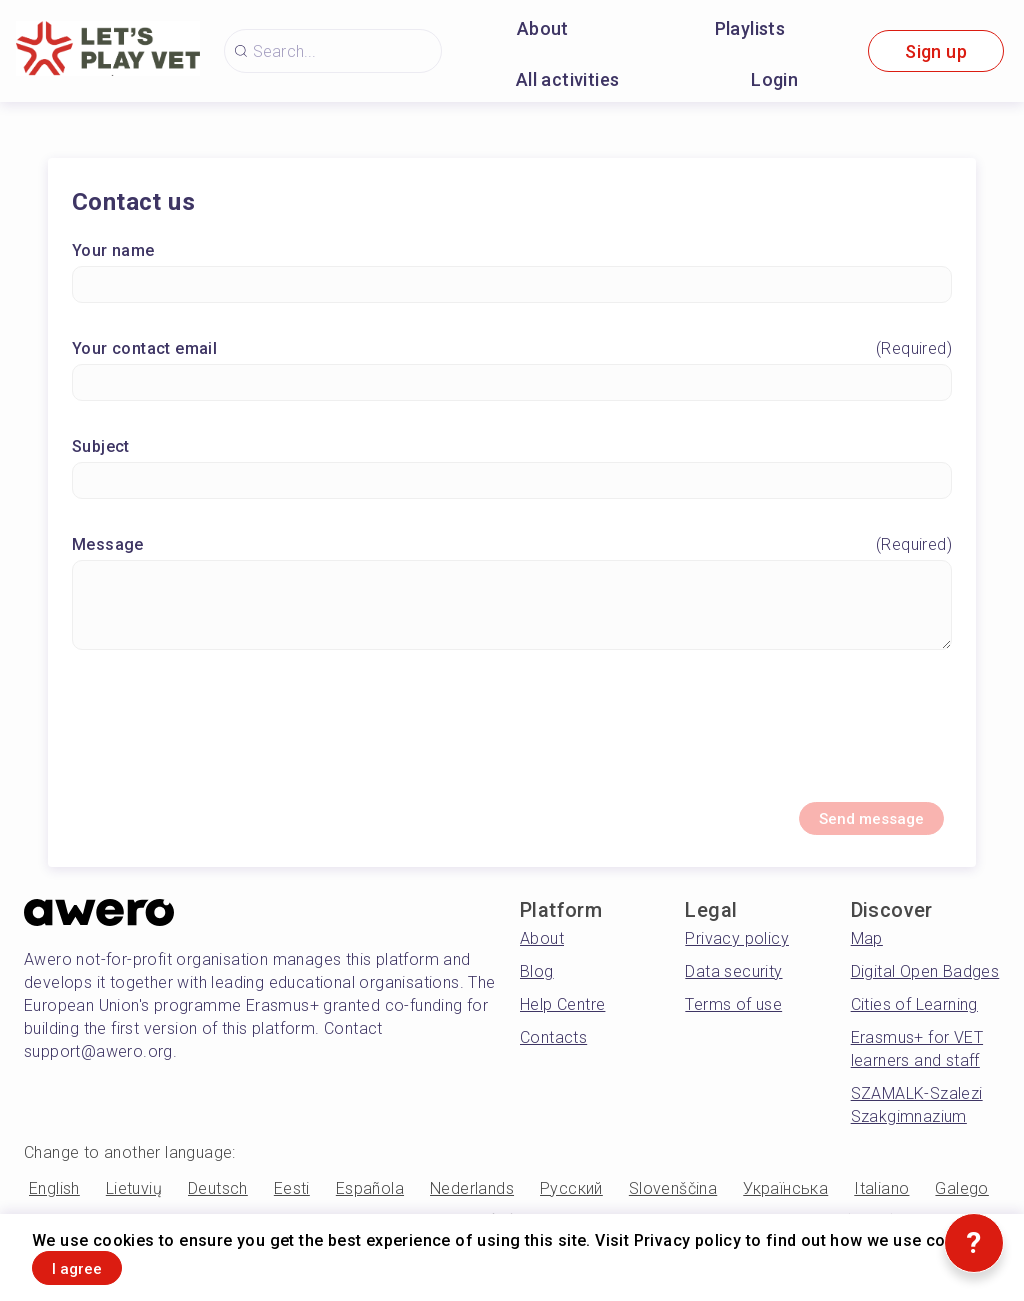 The height and width of the screenshot is (1301, 1024). I want to click on Help Centre, so click(562, 1018).